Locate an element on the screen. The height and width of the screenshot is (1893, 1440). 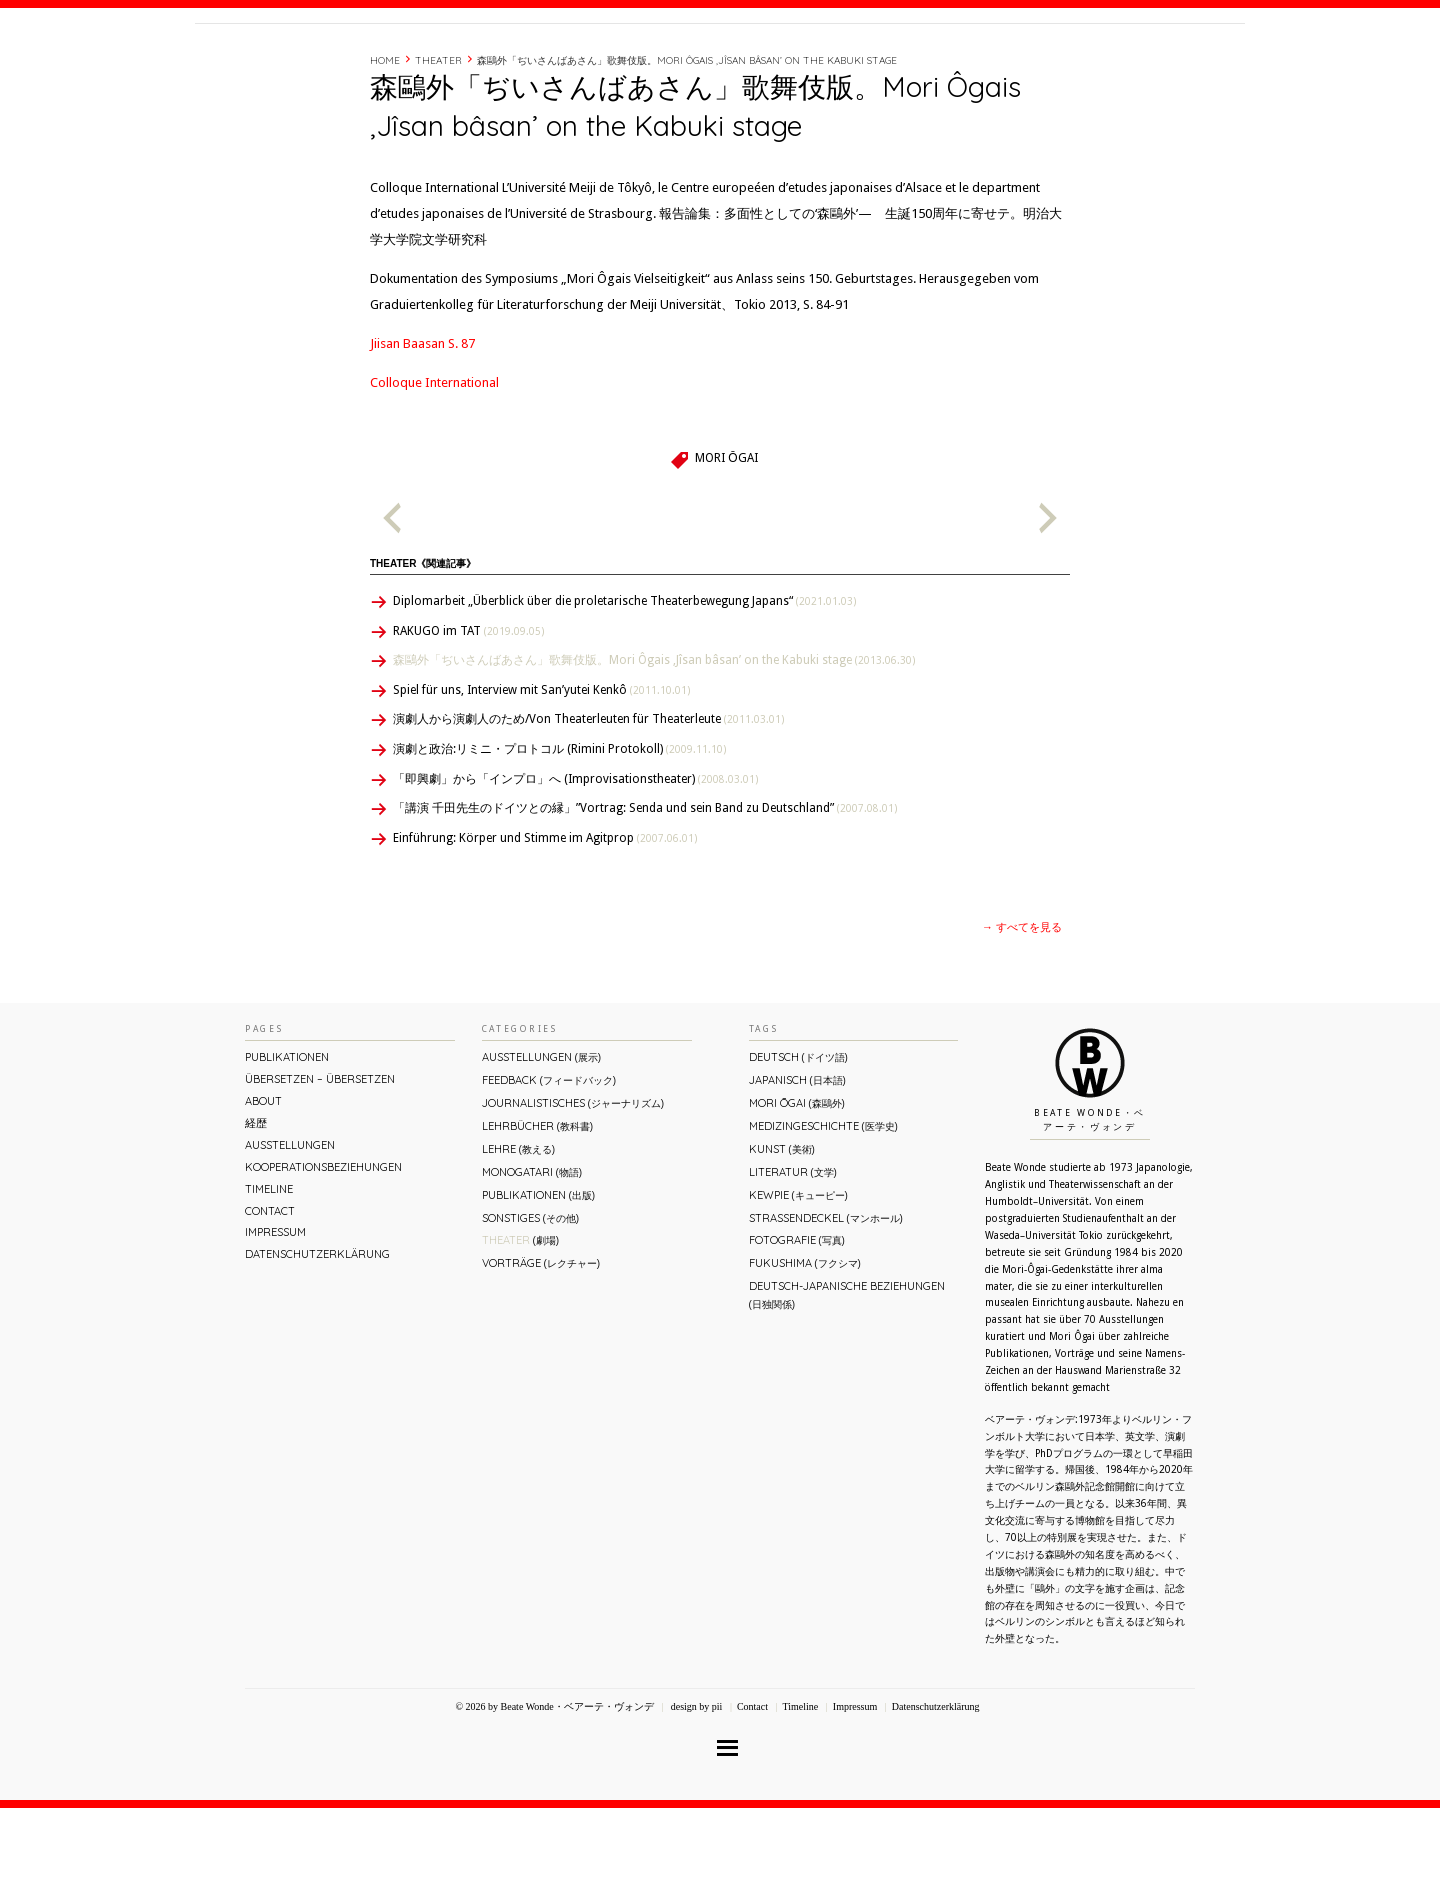
Colloque International is located at coordinates (434, 467).